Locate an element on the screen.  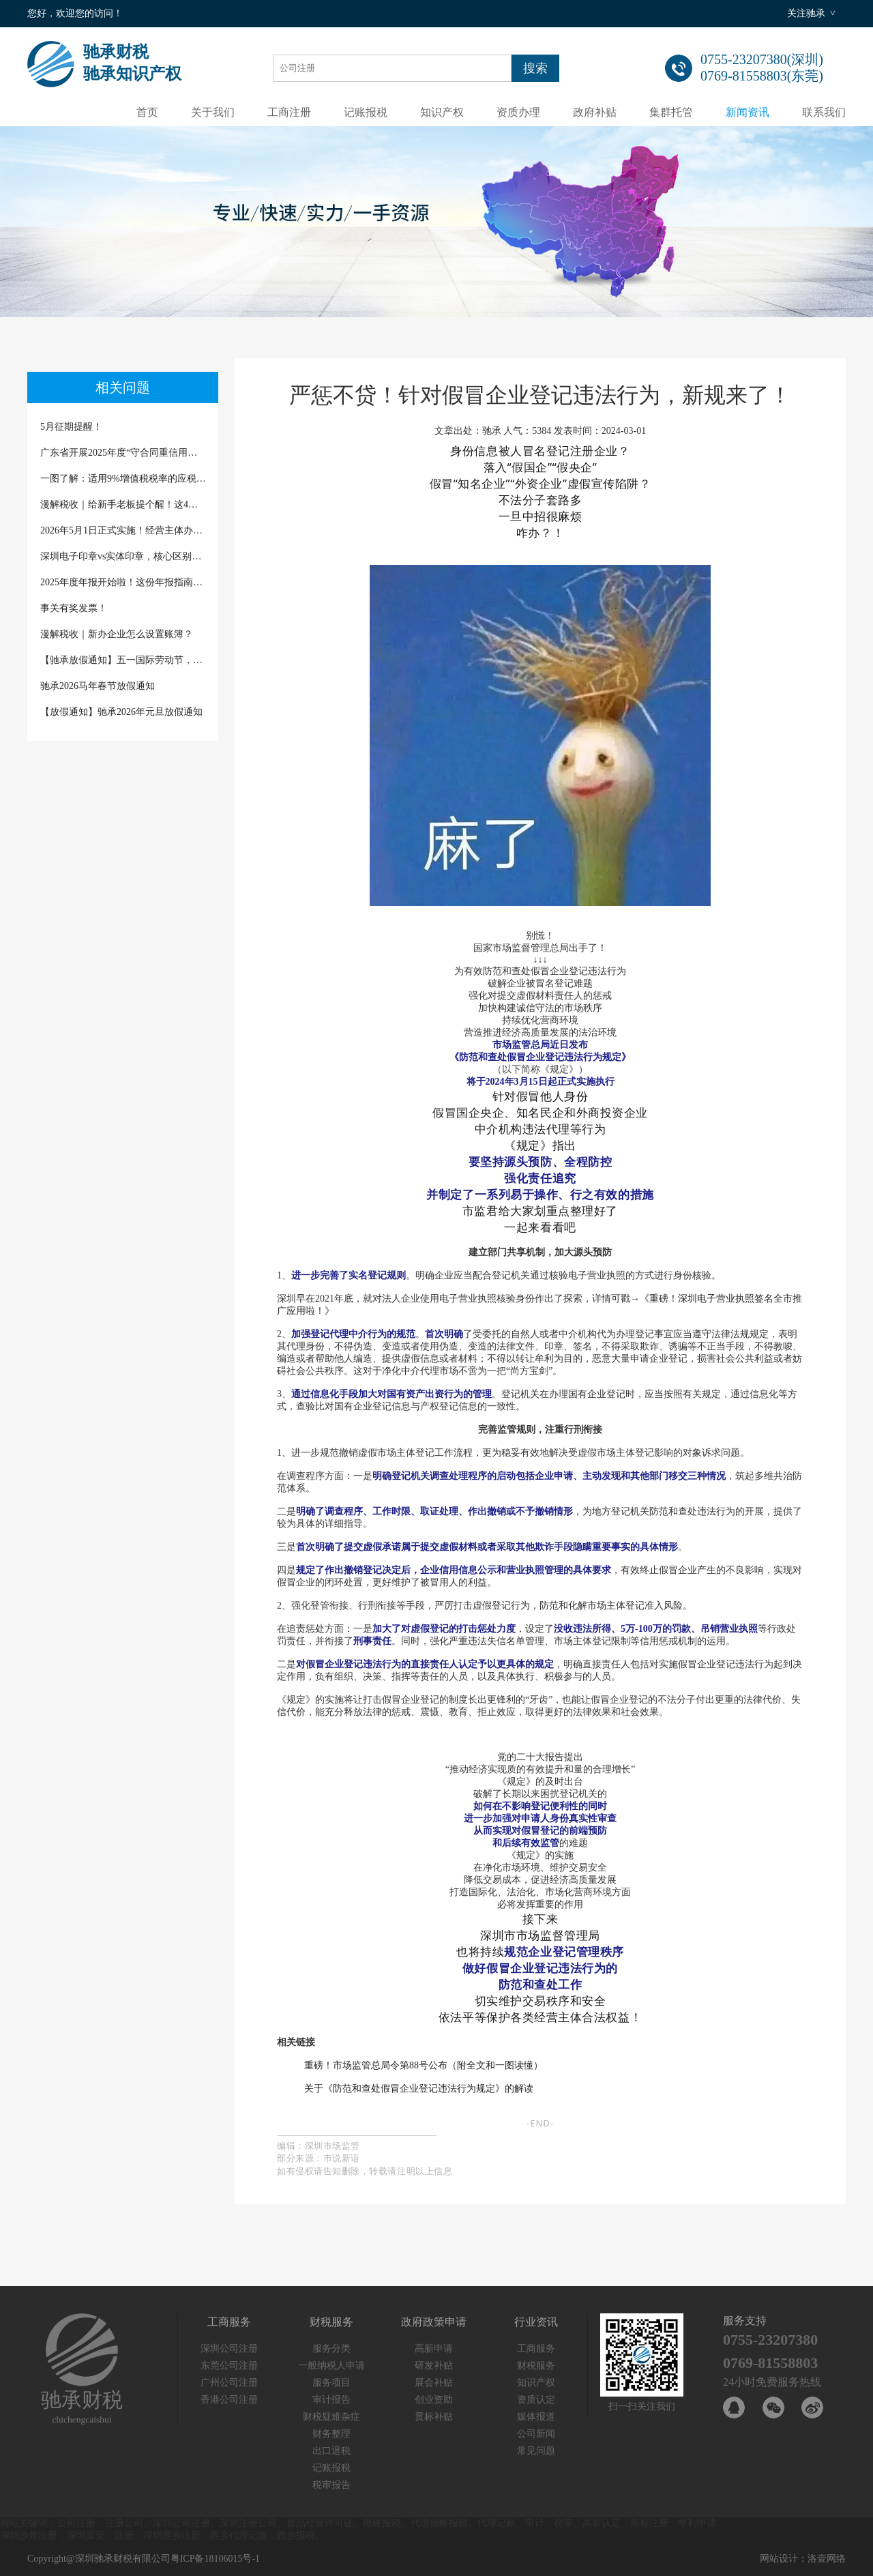
记账报税 is located at coordinates (365, 112).